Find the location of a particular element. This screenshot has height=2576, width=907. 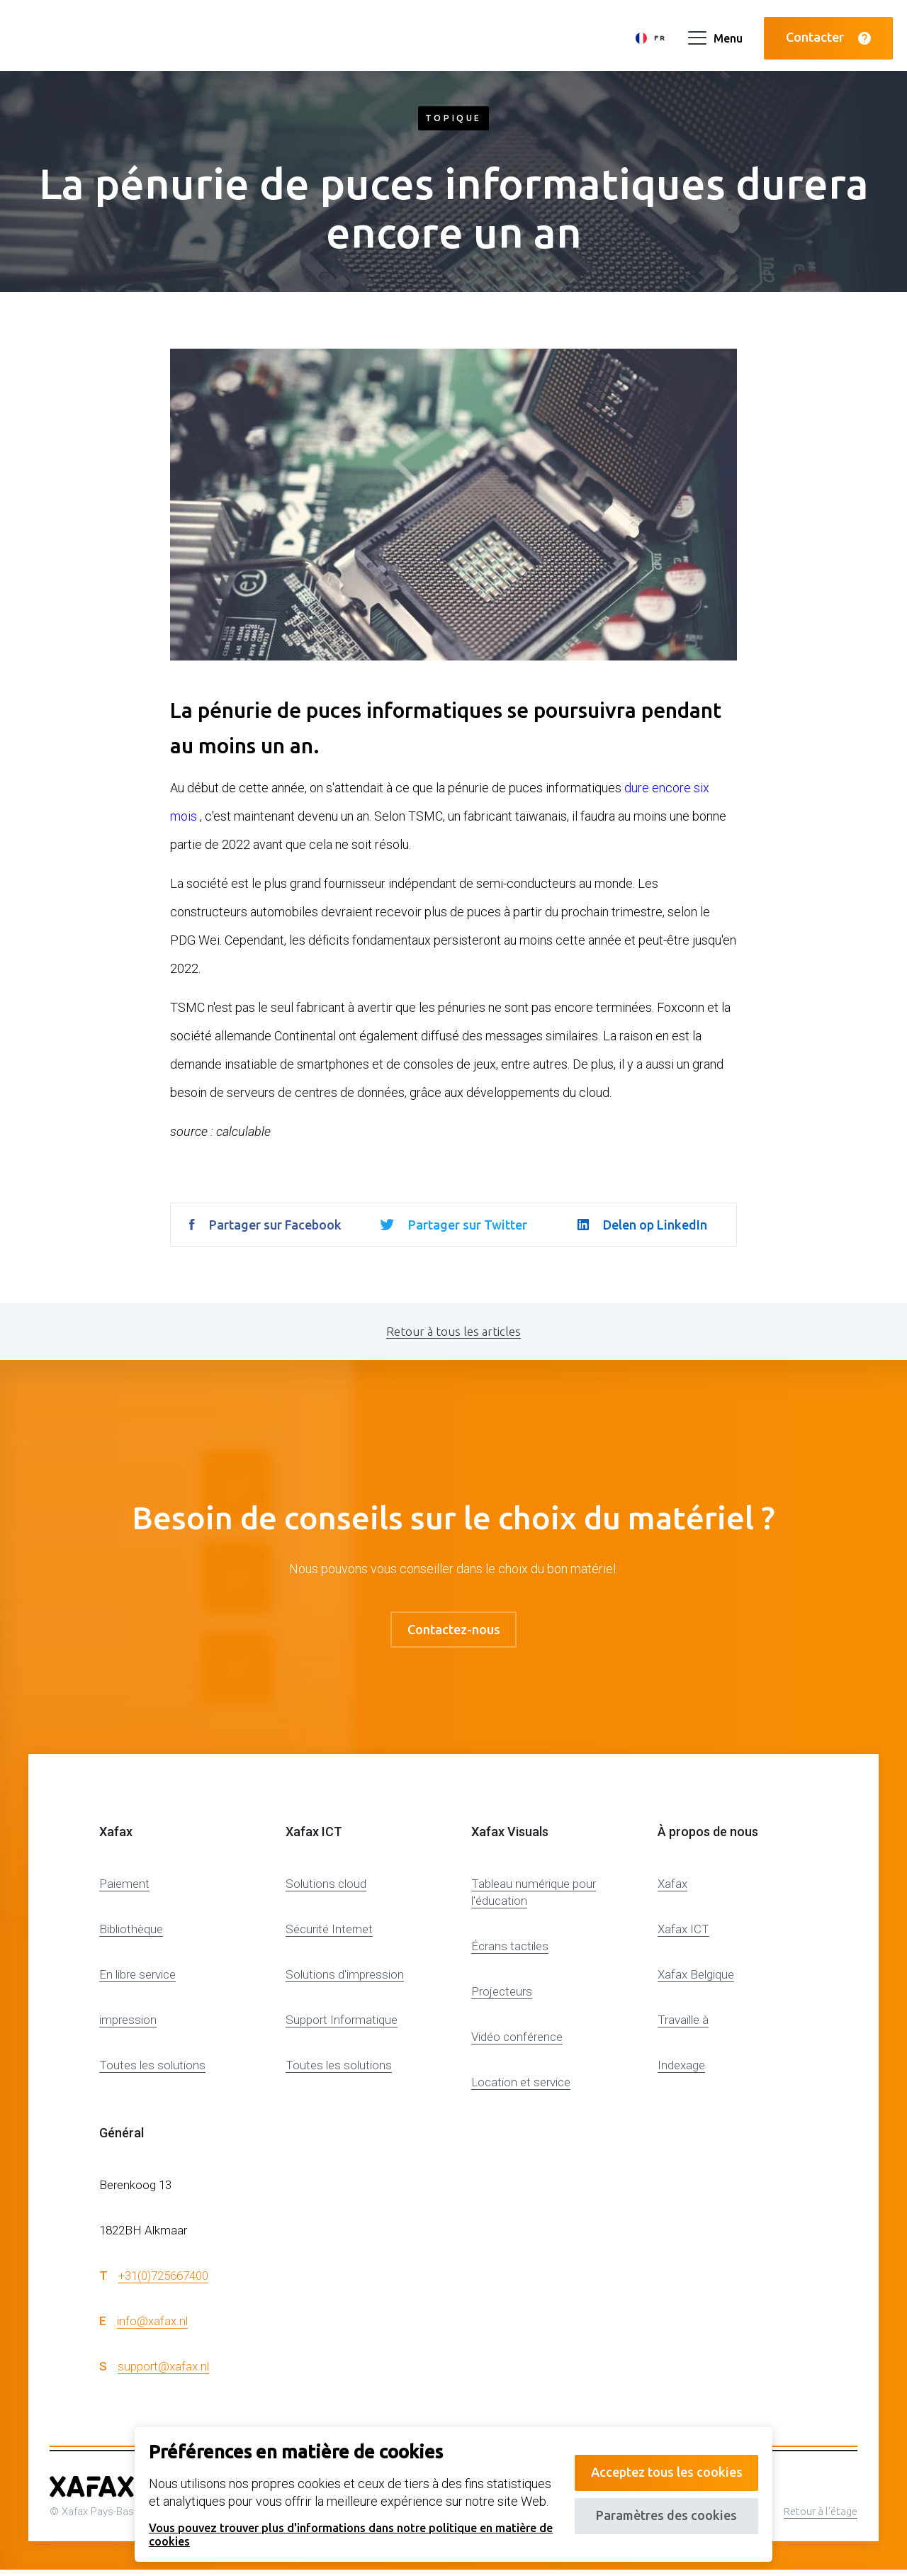

Toutes les solutions is located at coordinates (152, 2071).